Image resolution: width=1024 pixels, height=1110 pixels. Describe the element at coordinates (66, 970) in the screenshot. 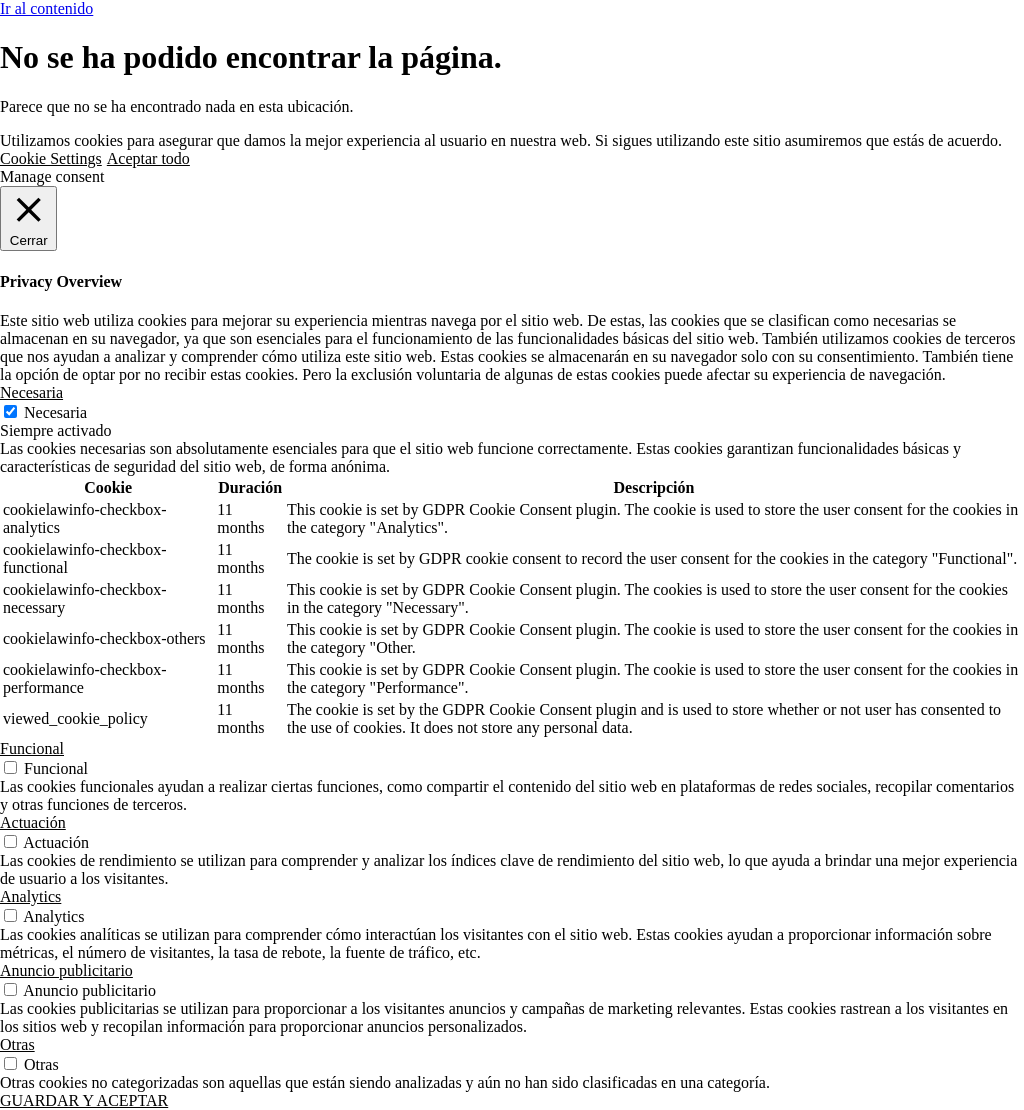

I see `Anuncio publicitario [button]` at that location.